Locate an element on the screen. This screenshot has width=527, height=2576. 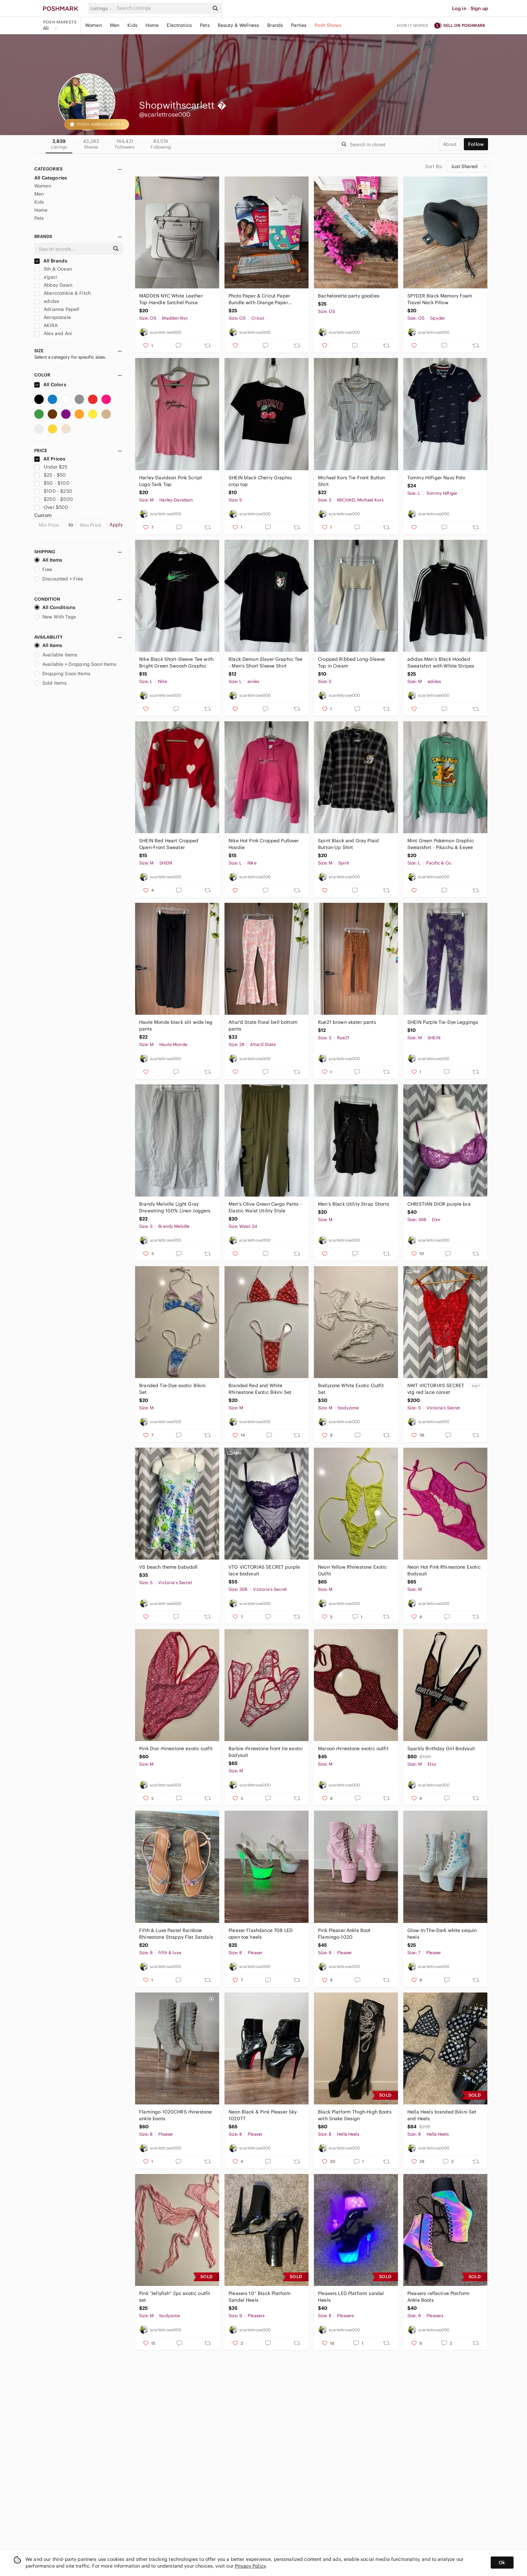
All Items is located at coordinates (48, 560).